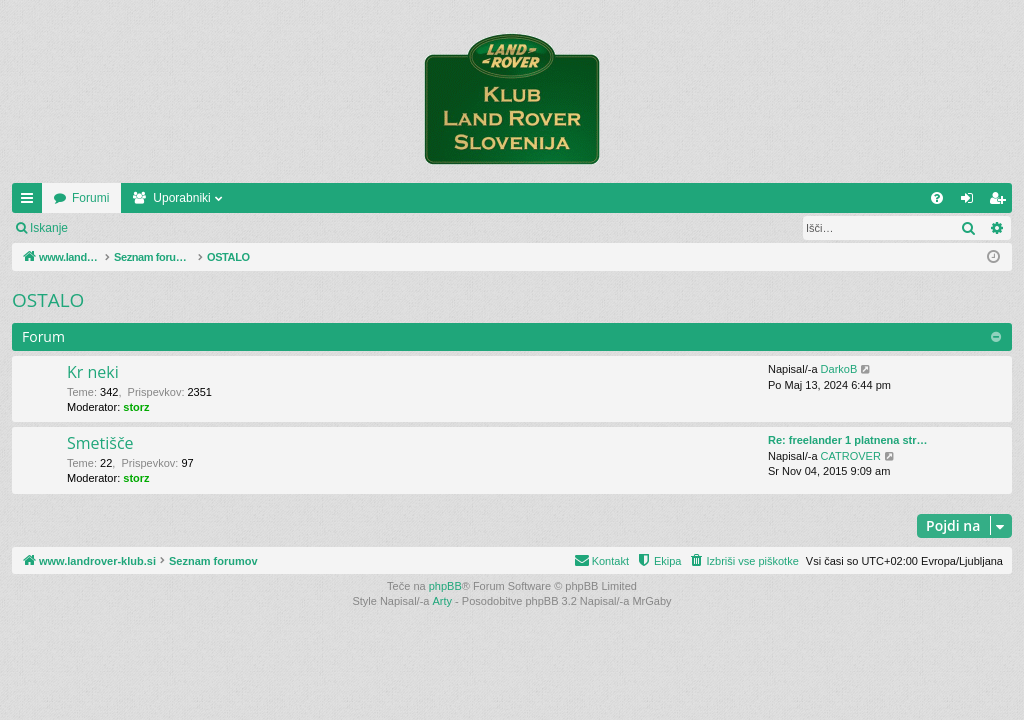 This screenshot has width=1024, height=720. I want to click on [menuitem], so click(937, 198).